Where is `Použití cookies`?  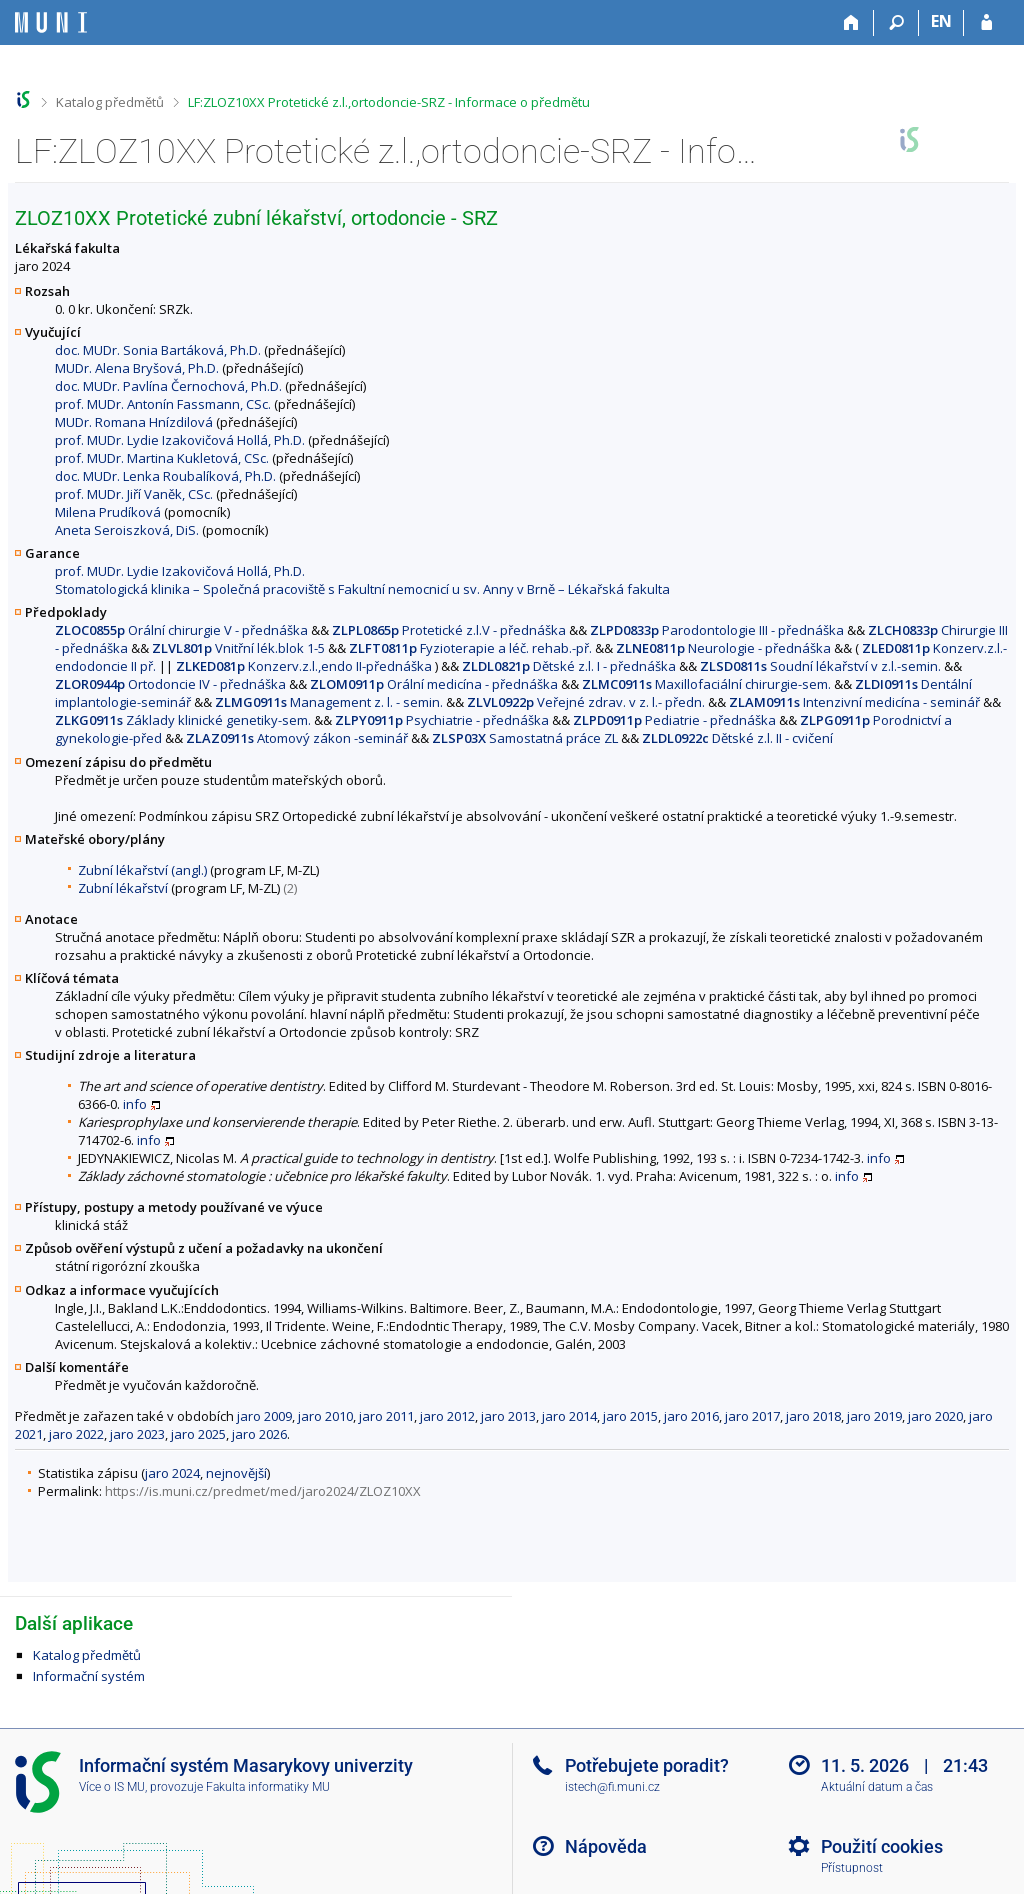
Použití cookies is located at coordinates (882, 1846).